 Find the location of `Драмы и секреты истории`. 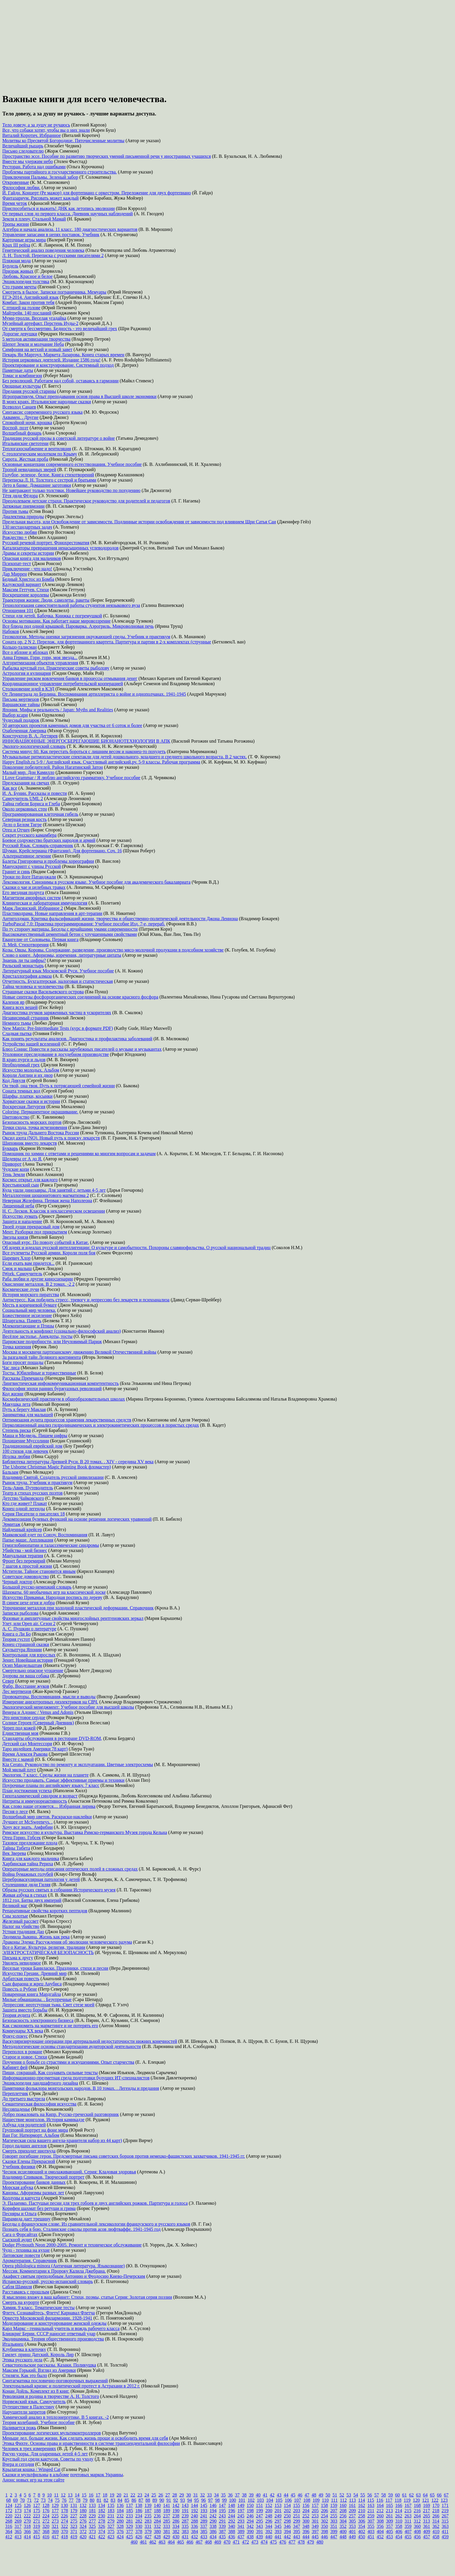

Драмы и секреты истории is located at coordinates (28, 553).